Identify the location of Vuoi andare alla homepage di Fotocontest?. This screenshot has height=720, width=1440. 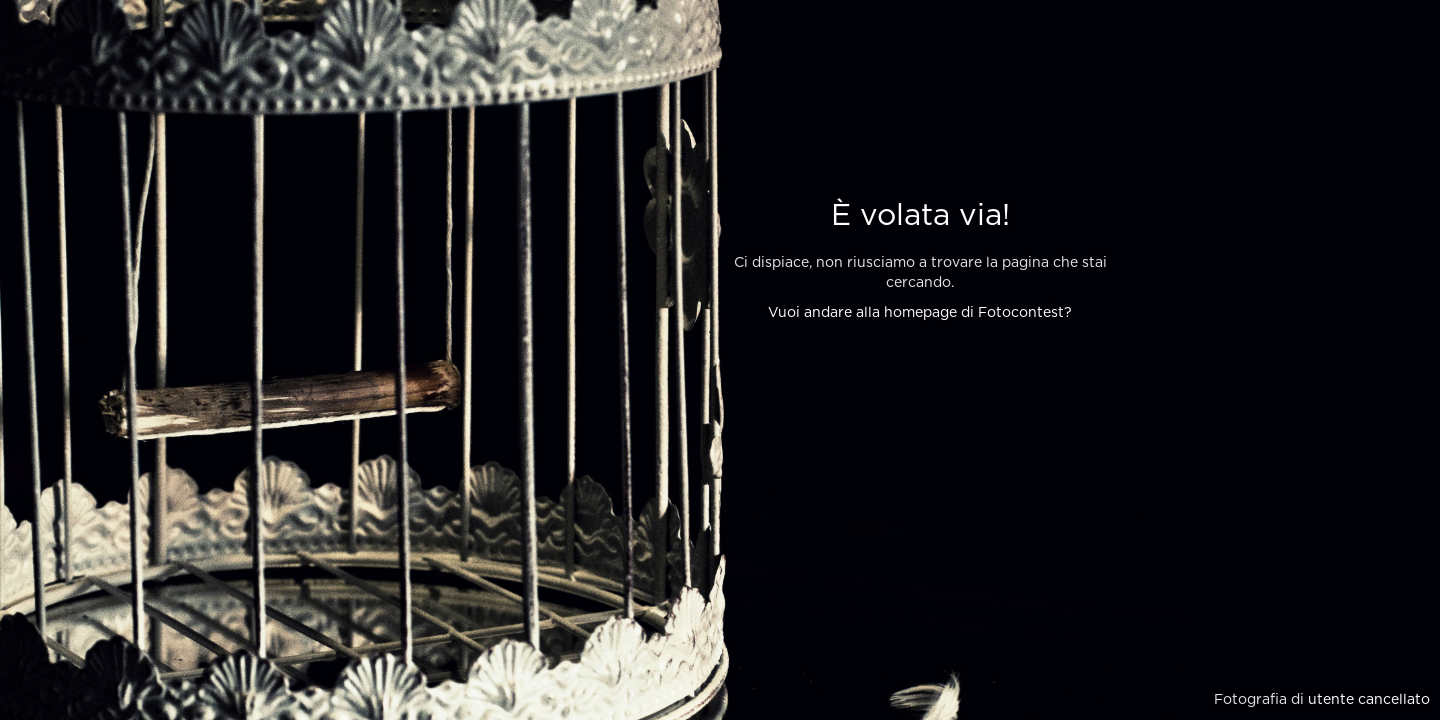
(920, 313).